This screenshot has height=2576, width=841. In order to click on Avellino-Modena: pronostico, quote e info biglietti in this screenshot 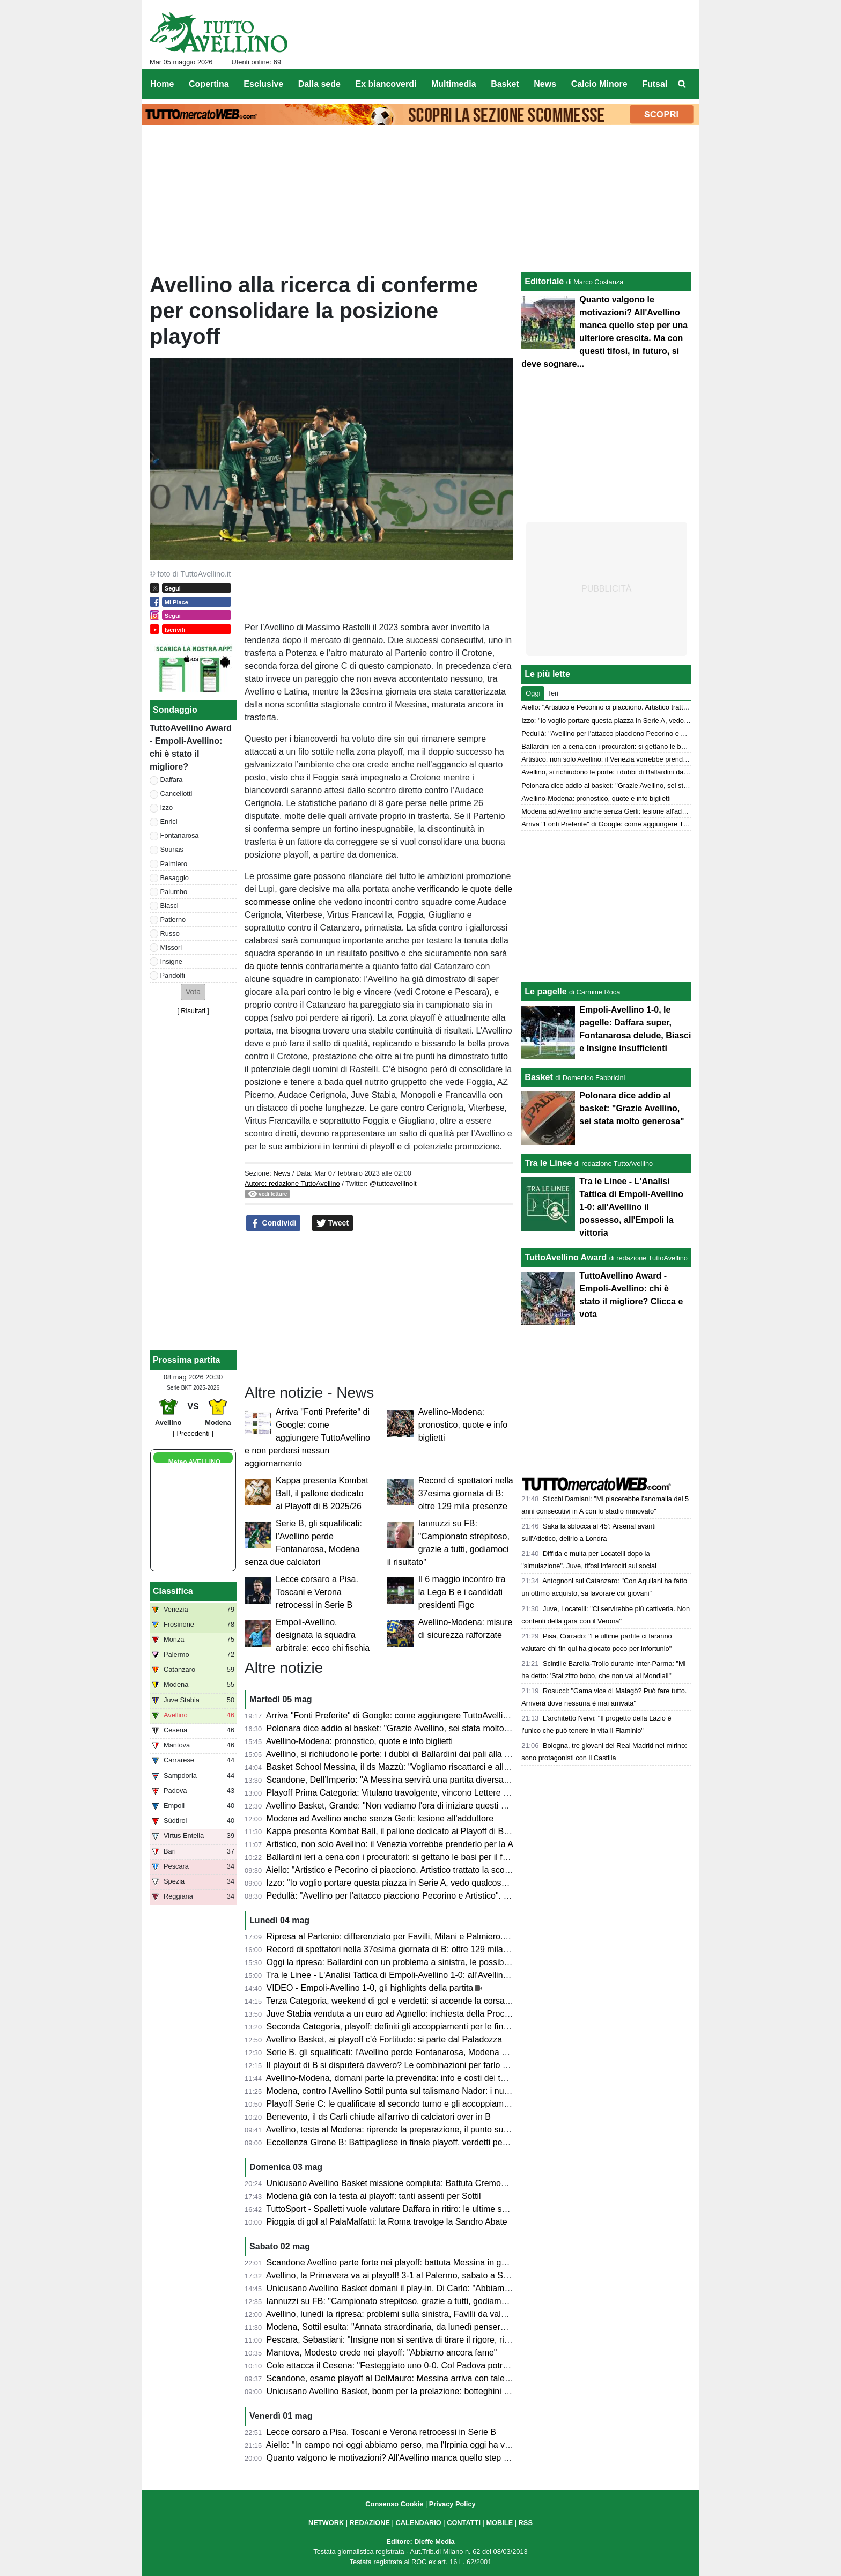, I will do `click(462, 1424)`.